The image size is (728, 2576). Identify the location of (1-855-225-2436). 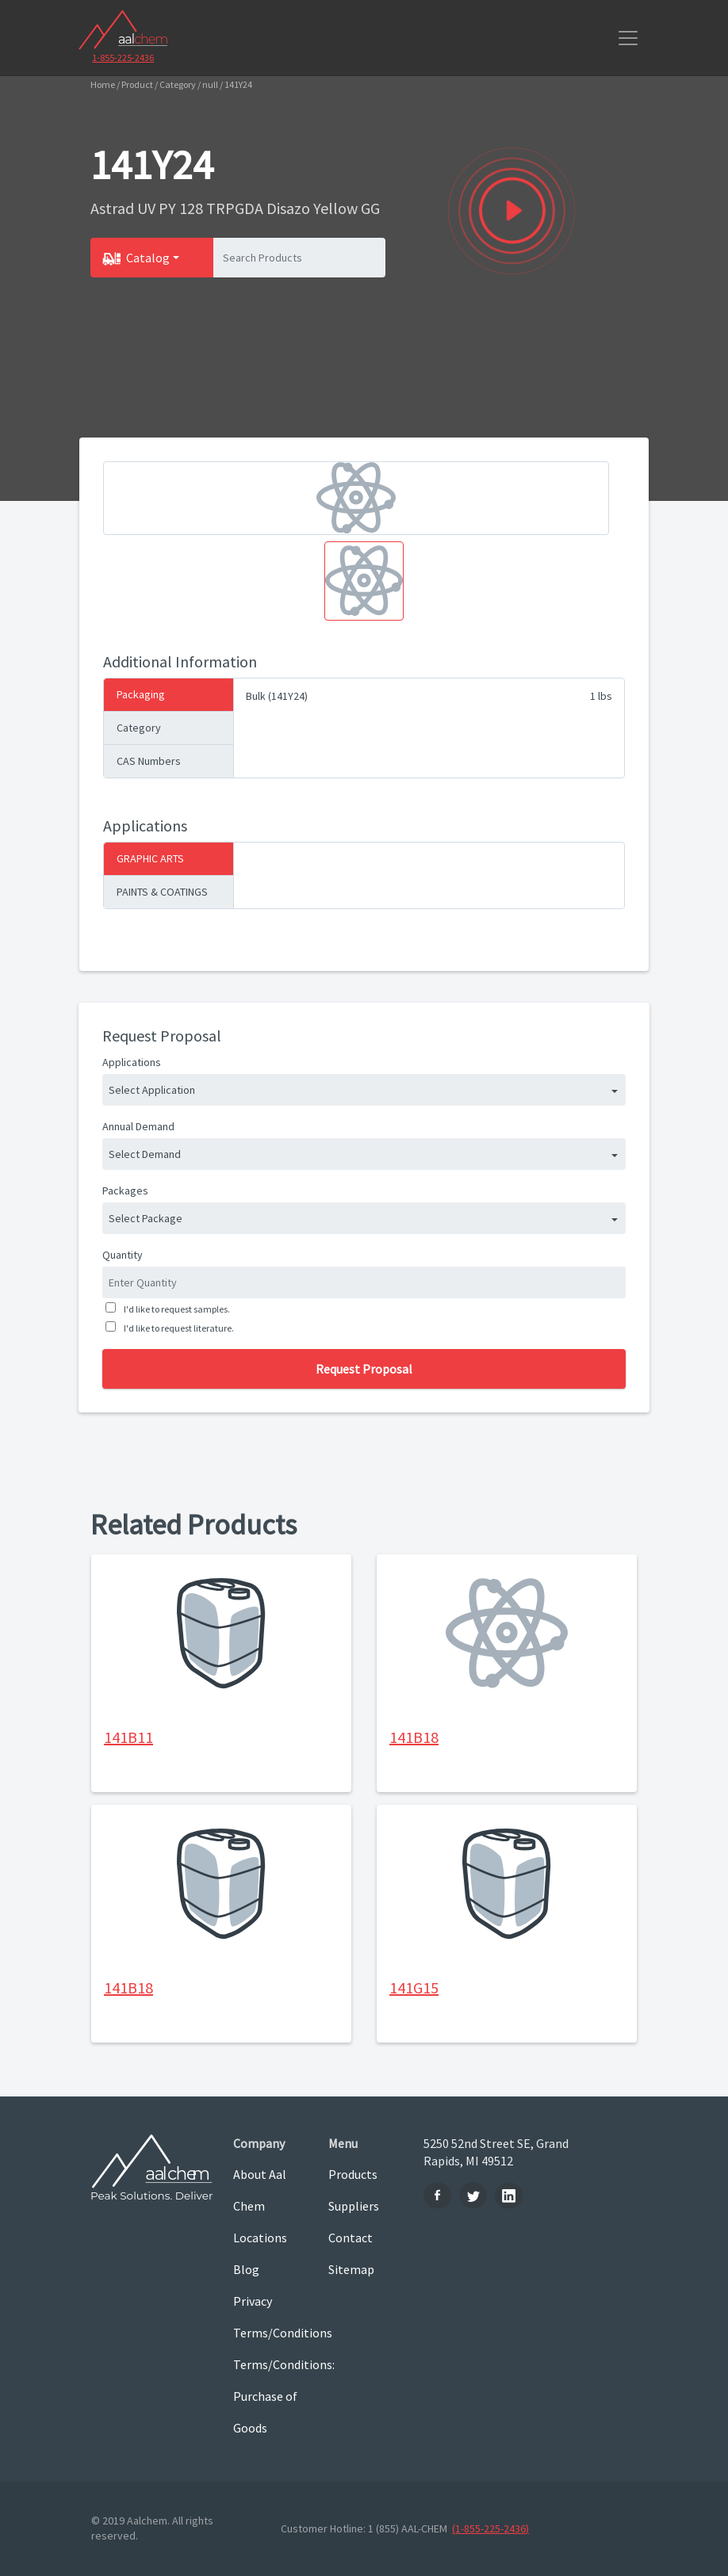
(490, 2528).